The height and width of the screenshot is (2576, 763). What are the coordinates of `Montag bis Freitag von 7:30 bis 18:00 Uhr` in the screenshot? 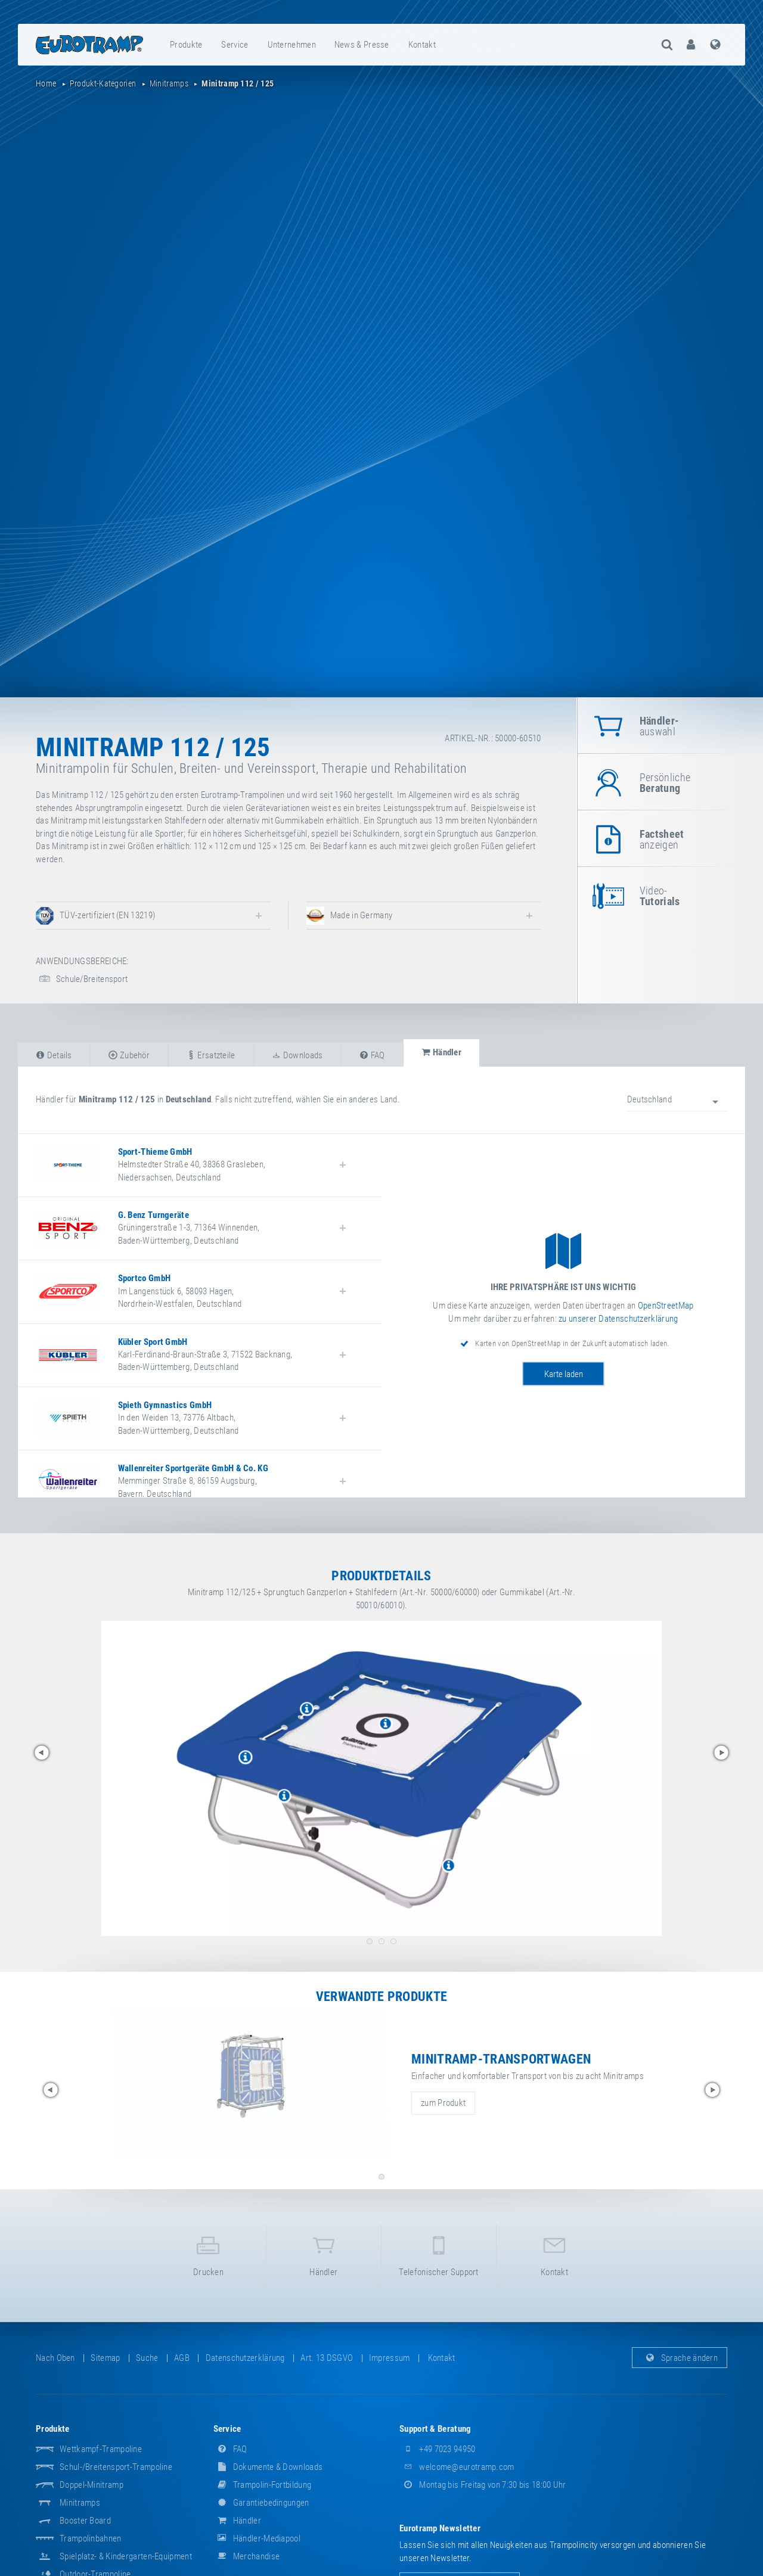 It's located at (482, 2484).